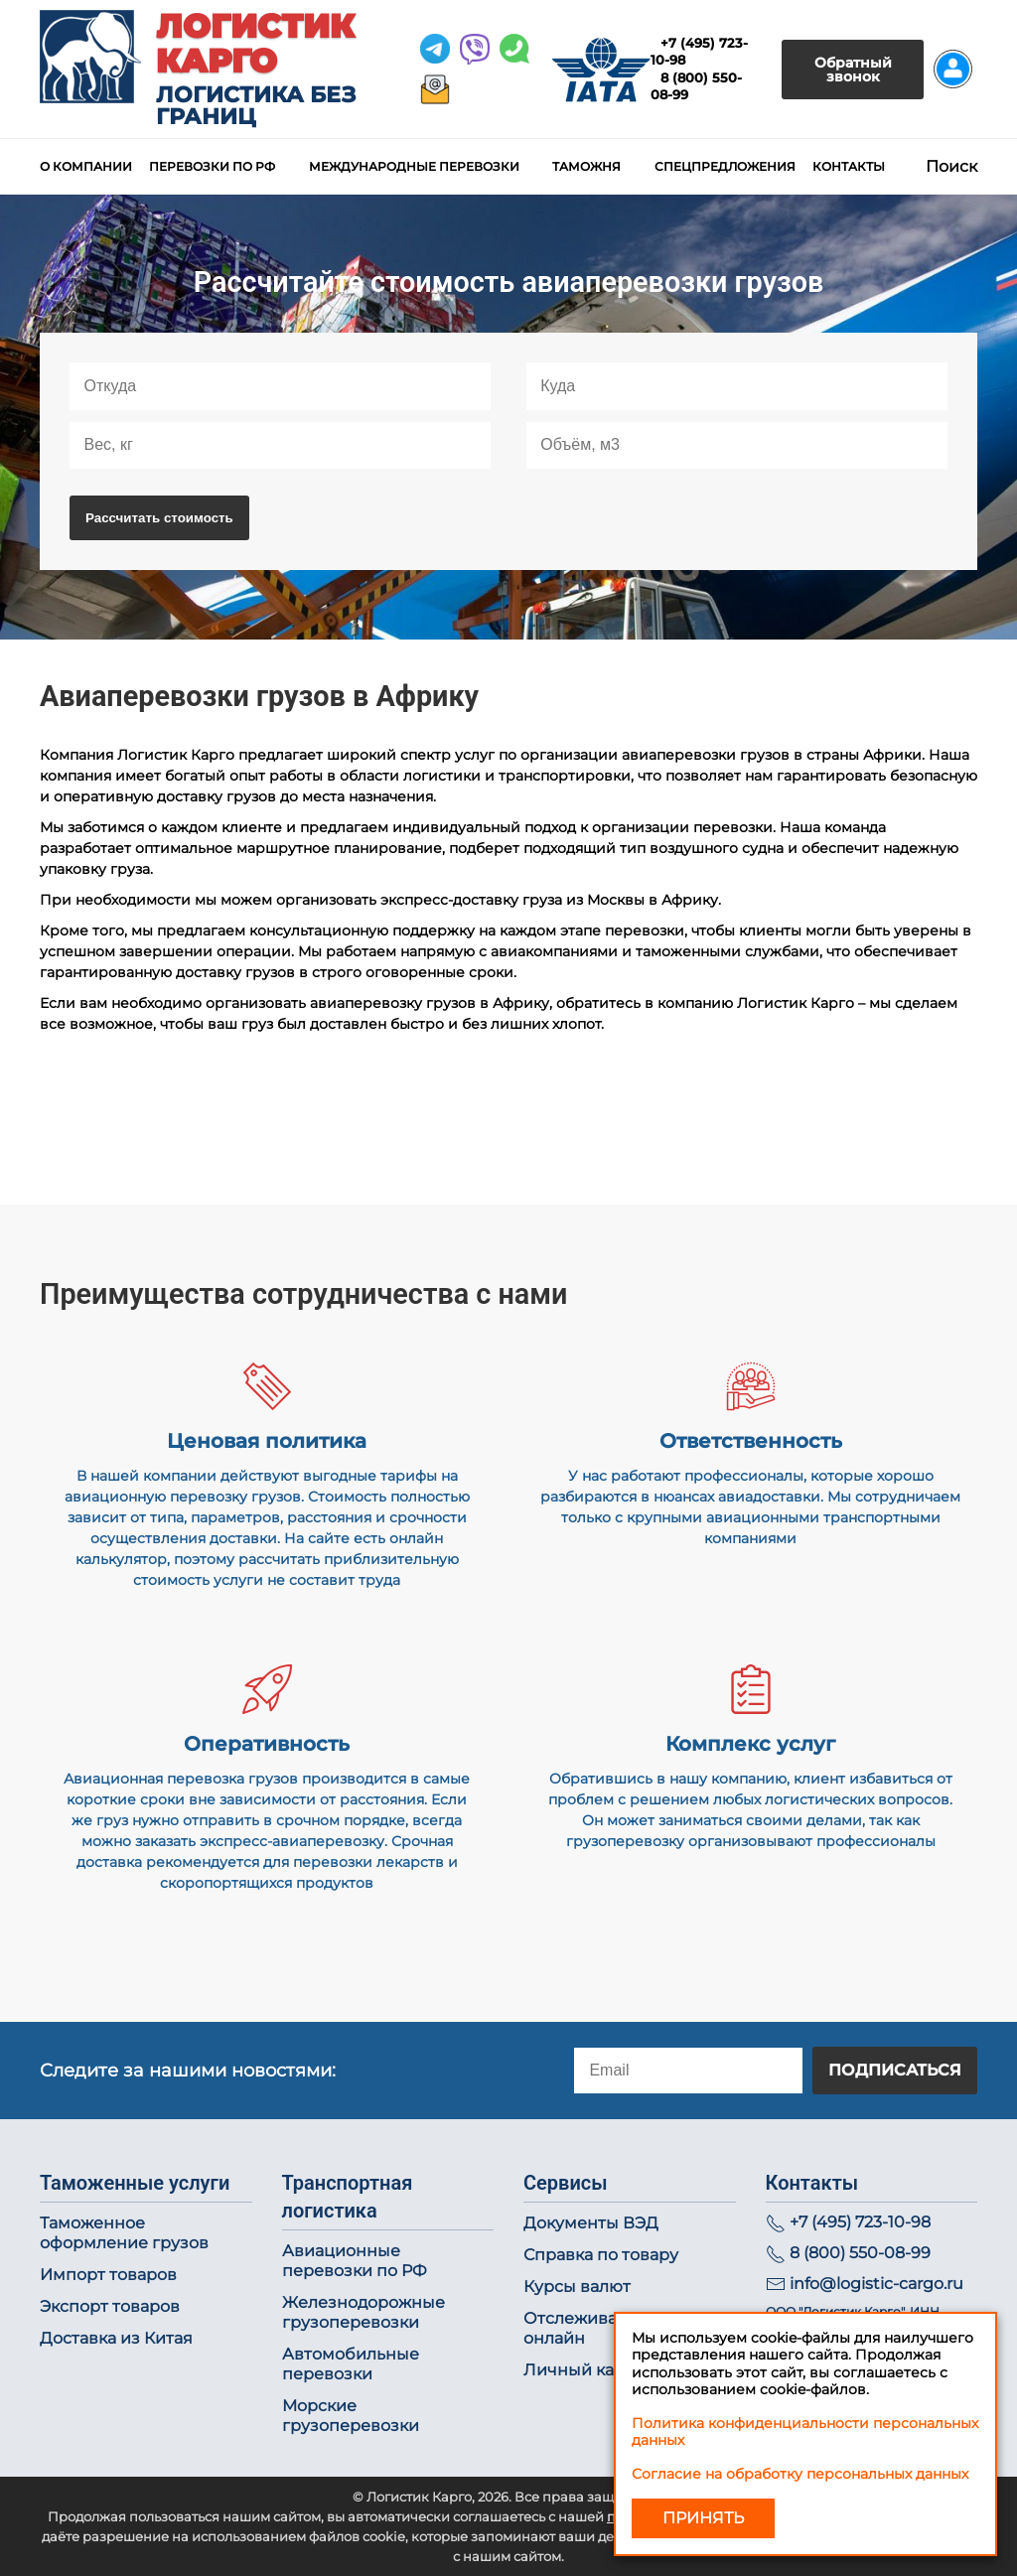 The width and height of the screenshot is (1017, 2576). Describe the element at coordinates (860, 2222) in the screenshot. I see `+7 (495) 723-10-98` at that location.